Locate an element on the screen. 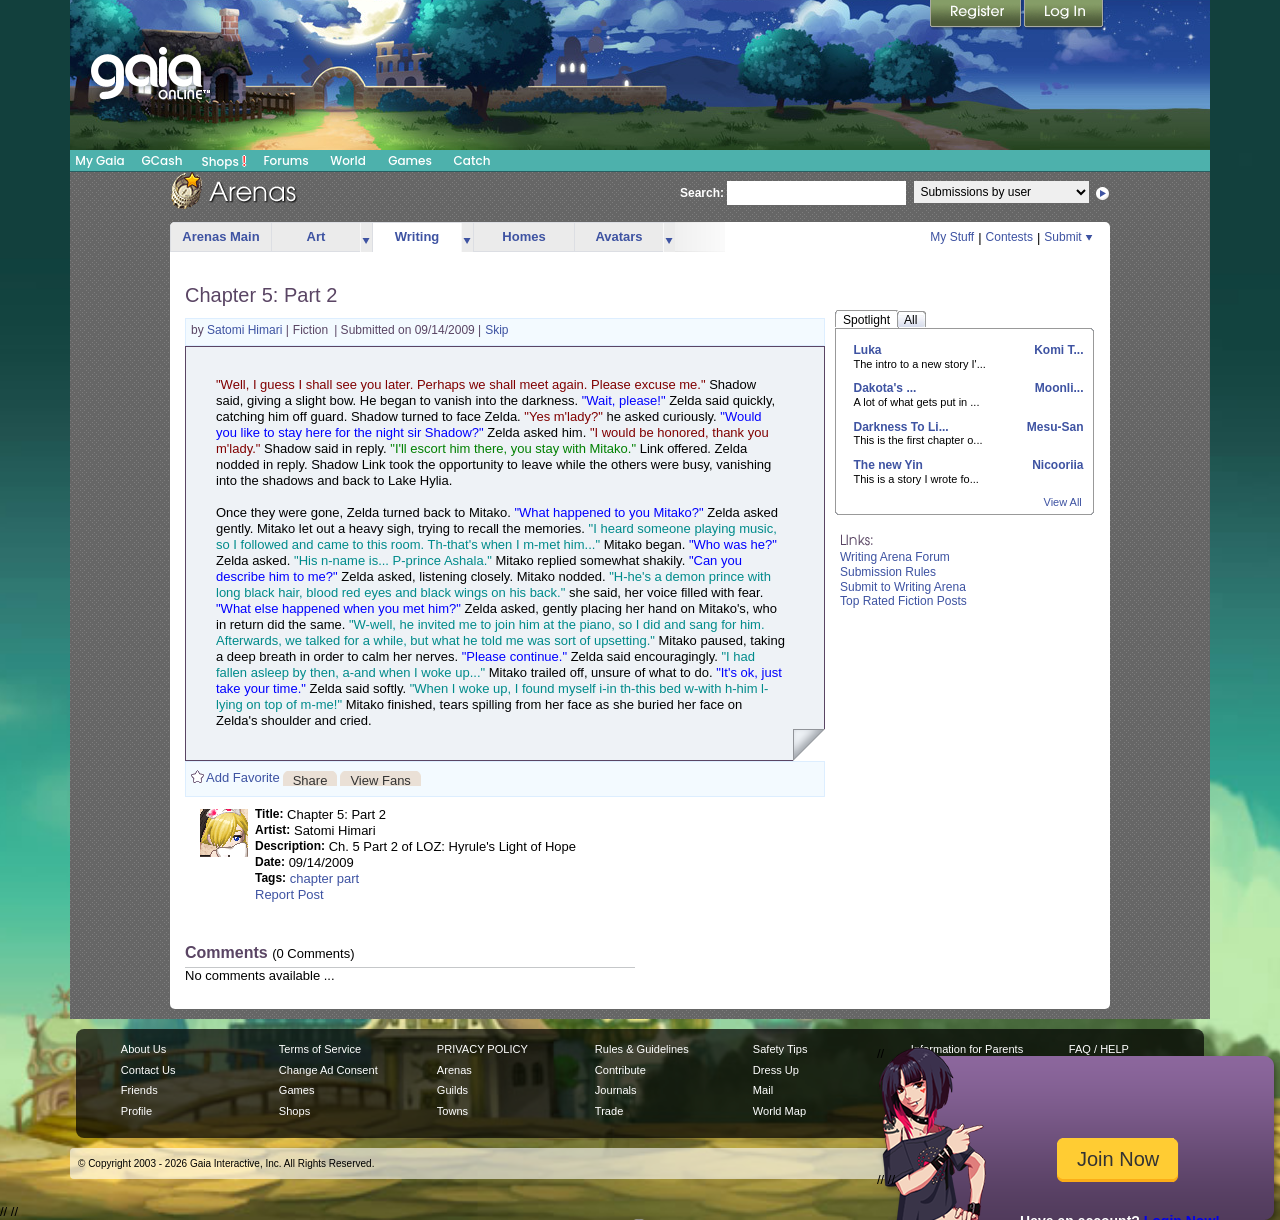 The image size is (1280, 1220). Satomi Himari is located at coordinates (246, 330).